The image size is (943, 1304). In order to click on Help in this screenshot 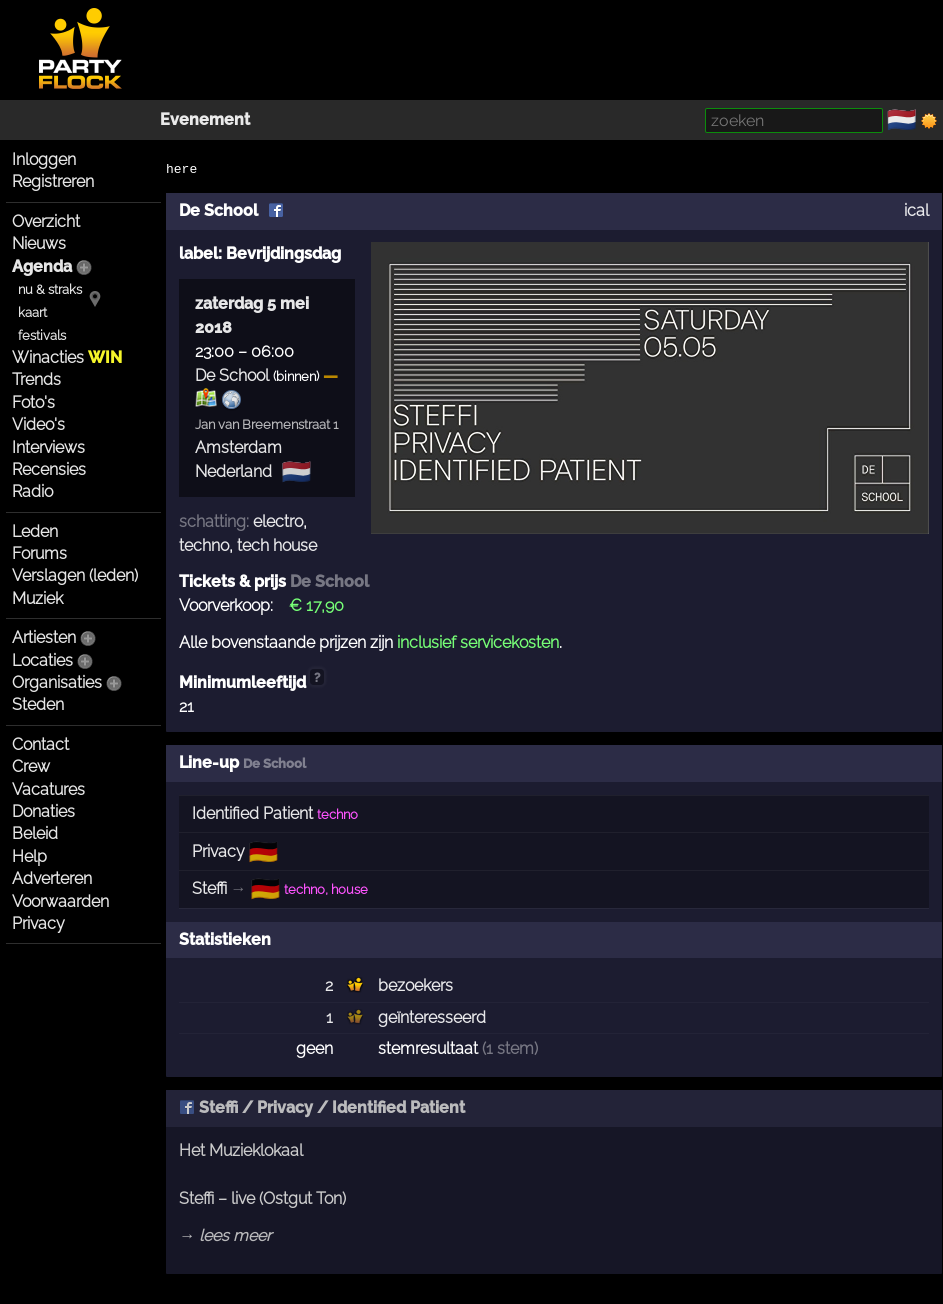, I will do `click(29, 856)`.